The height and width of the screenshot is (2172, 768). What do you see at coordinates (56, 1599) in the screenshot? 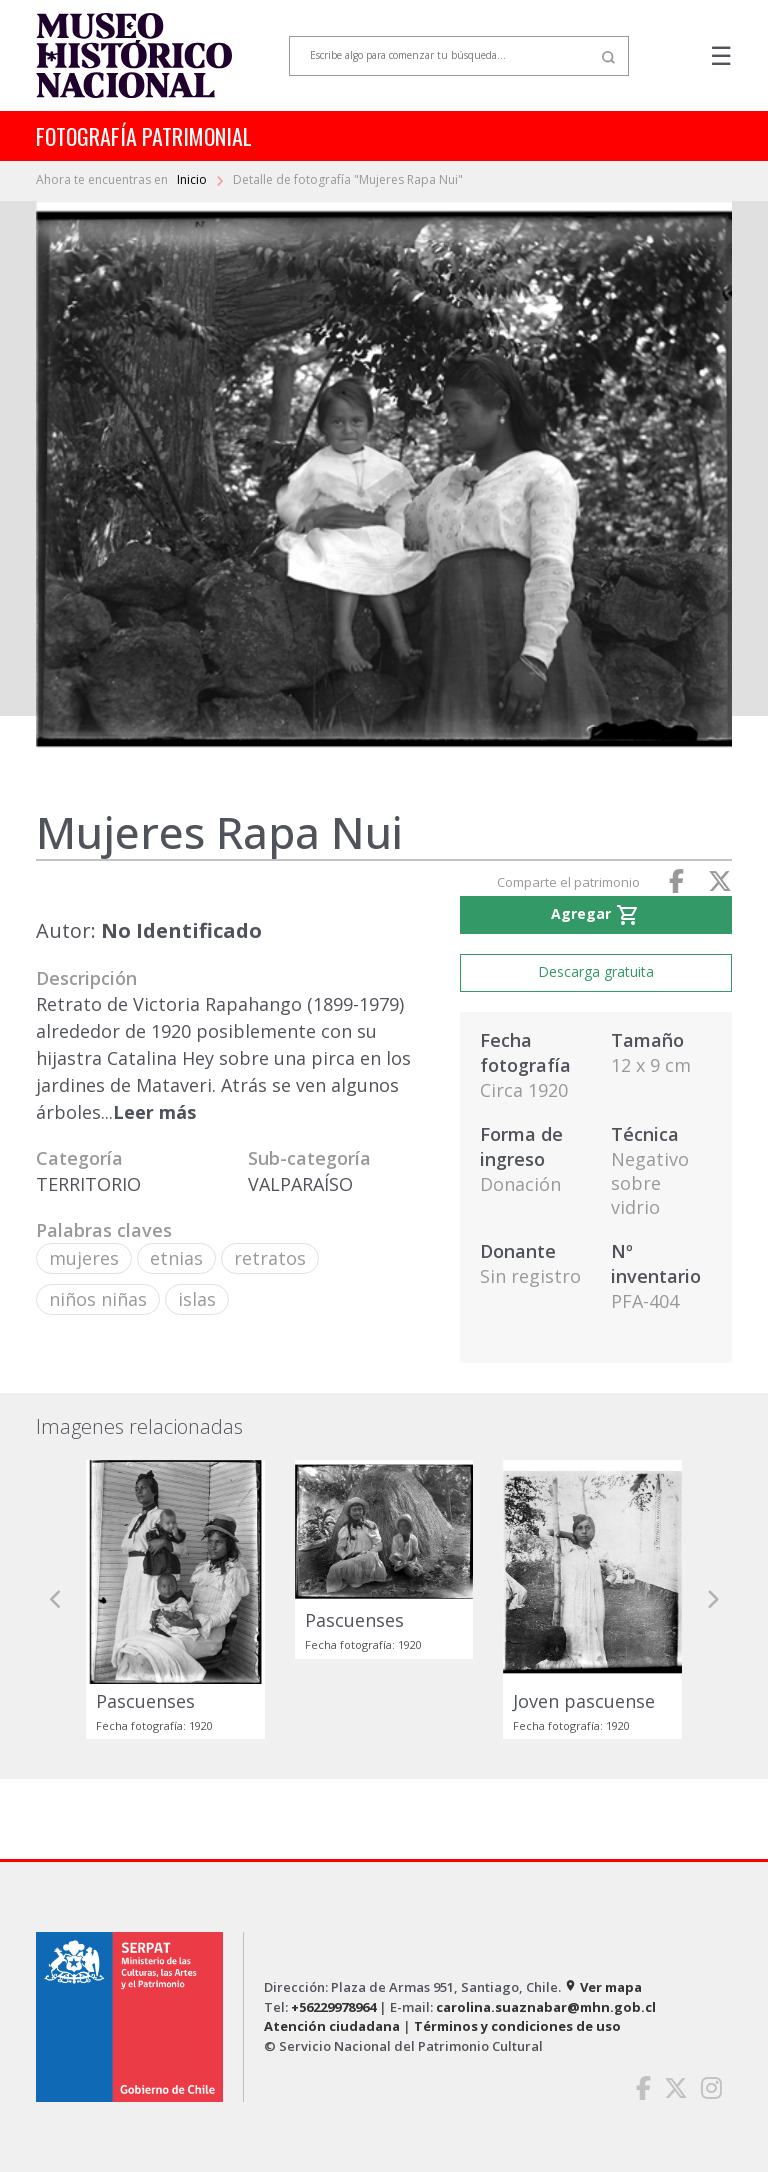
I see `[button]` at bounding box center [56, 1599].